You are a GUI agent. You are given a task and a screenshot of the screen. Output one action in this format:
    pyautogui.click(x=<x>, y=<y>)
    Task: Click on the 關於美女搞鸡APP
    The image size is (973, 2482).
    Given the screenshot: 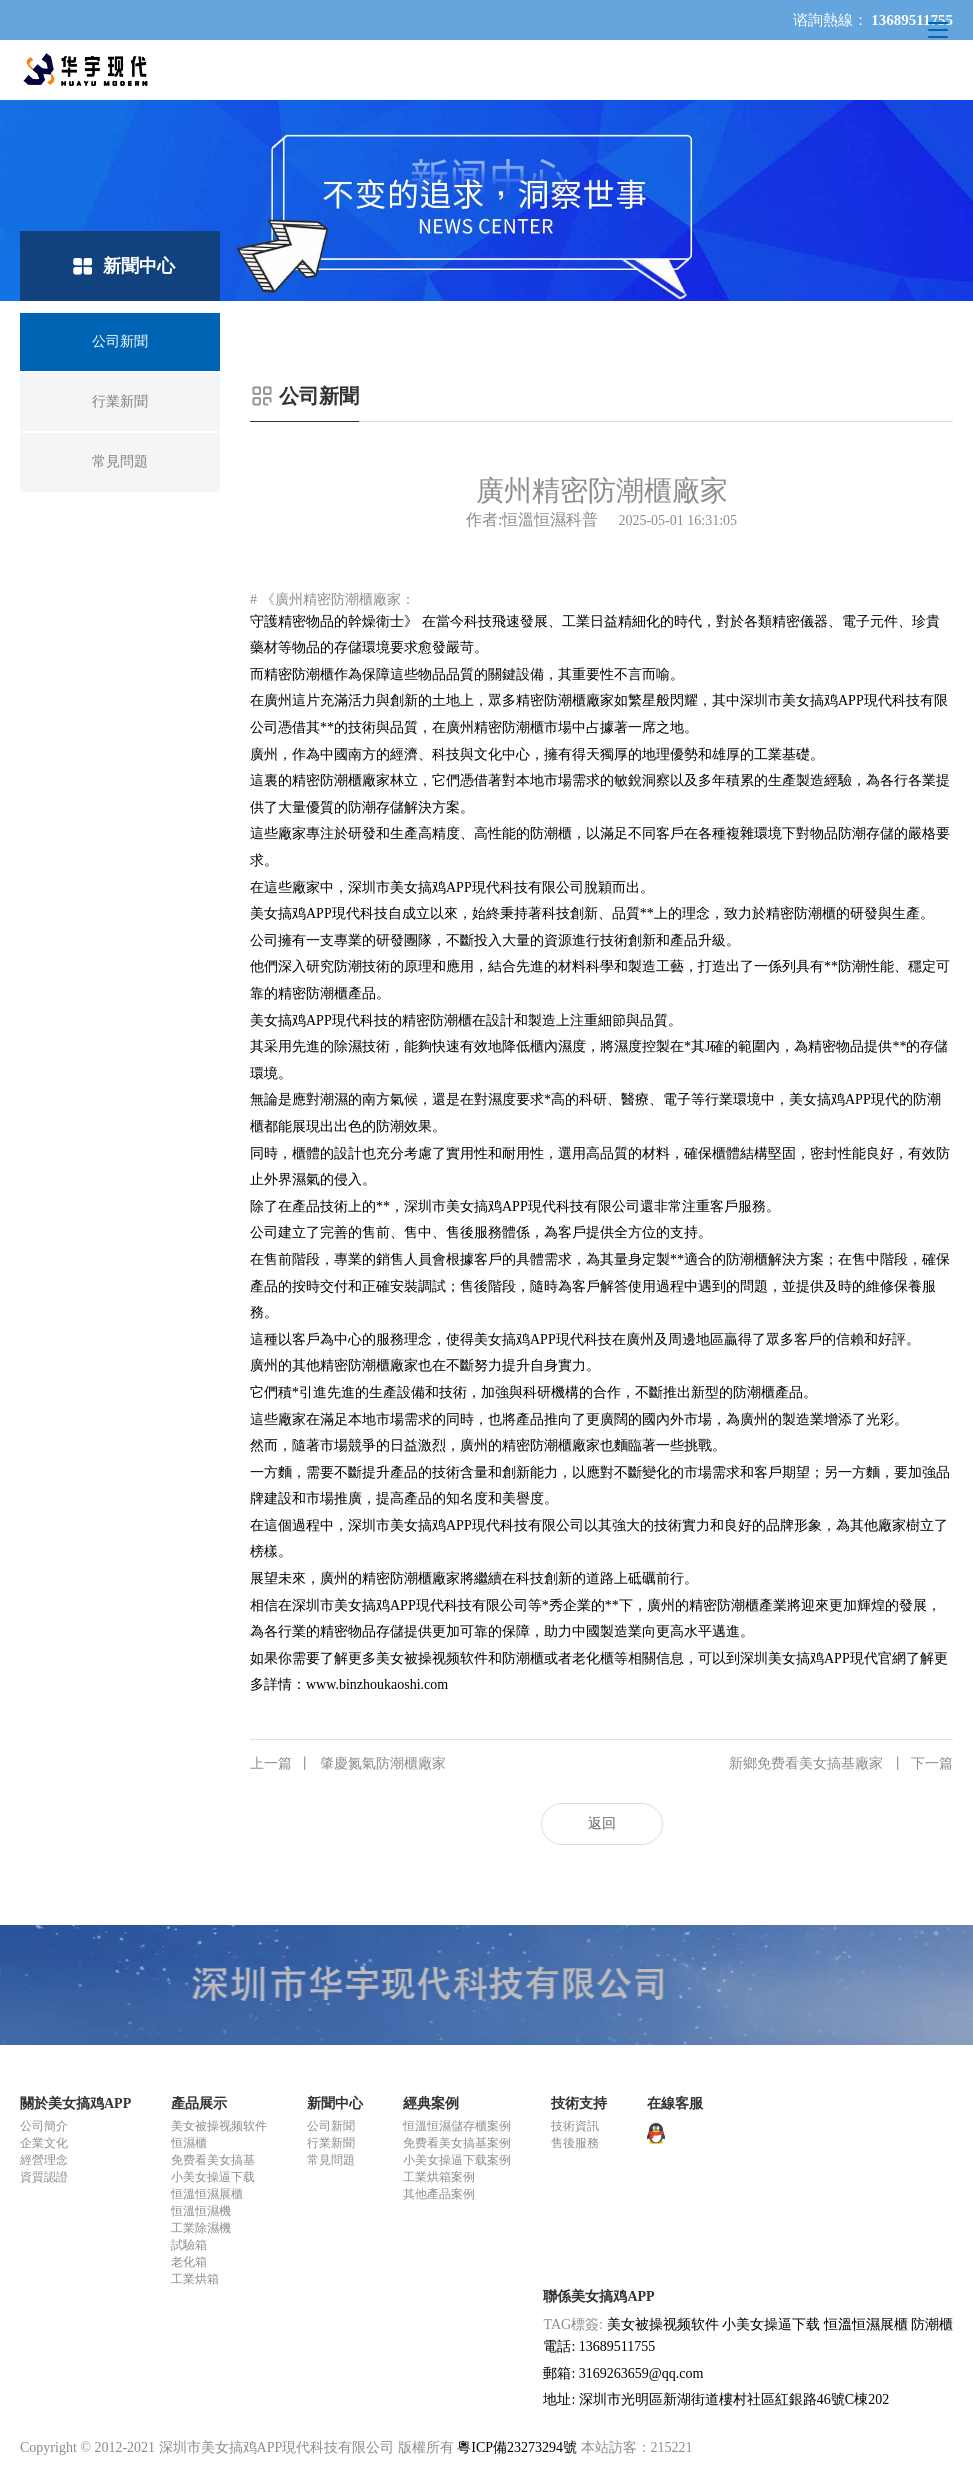 What is the action you would take?
    pyautogui.click(x=75, y=2103)
    